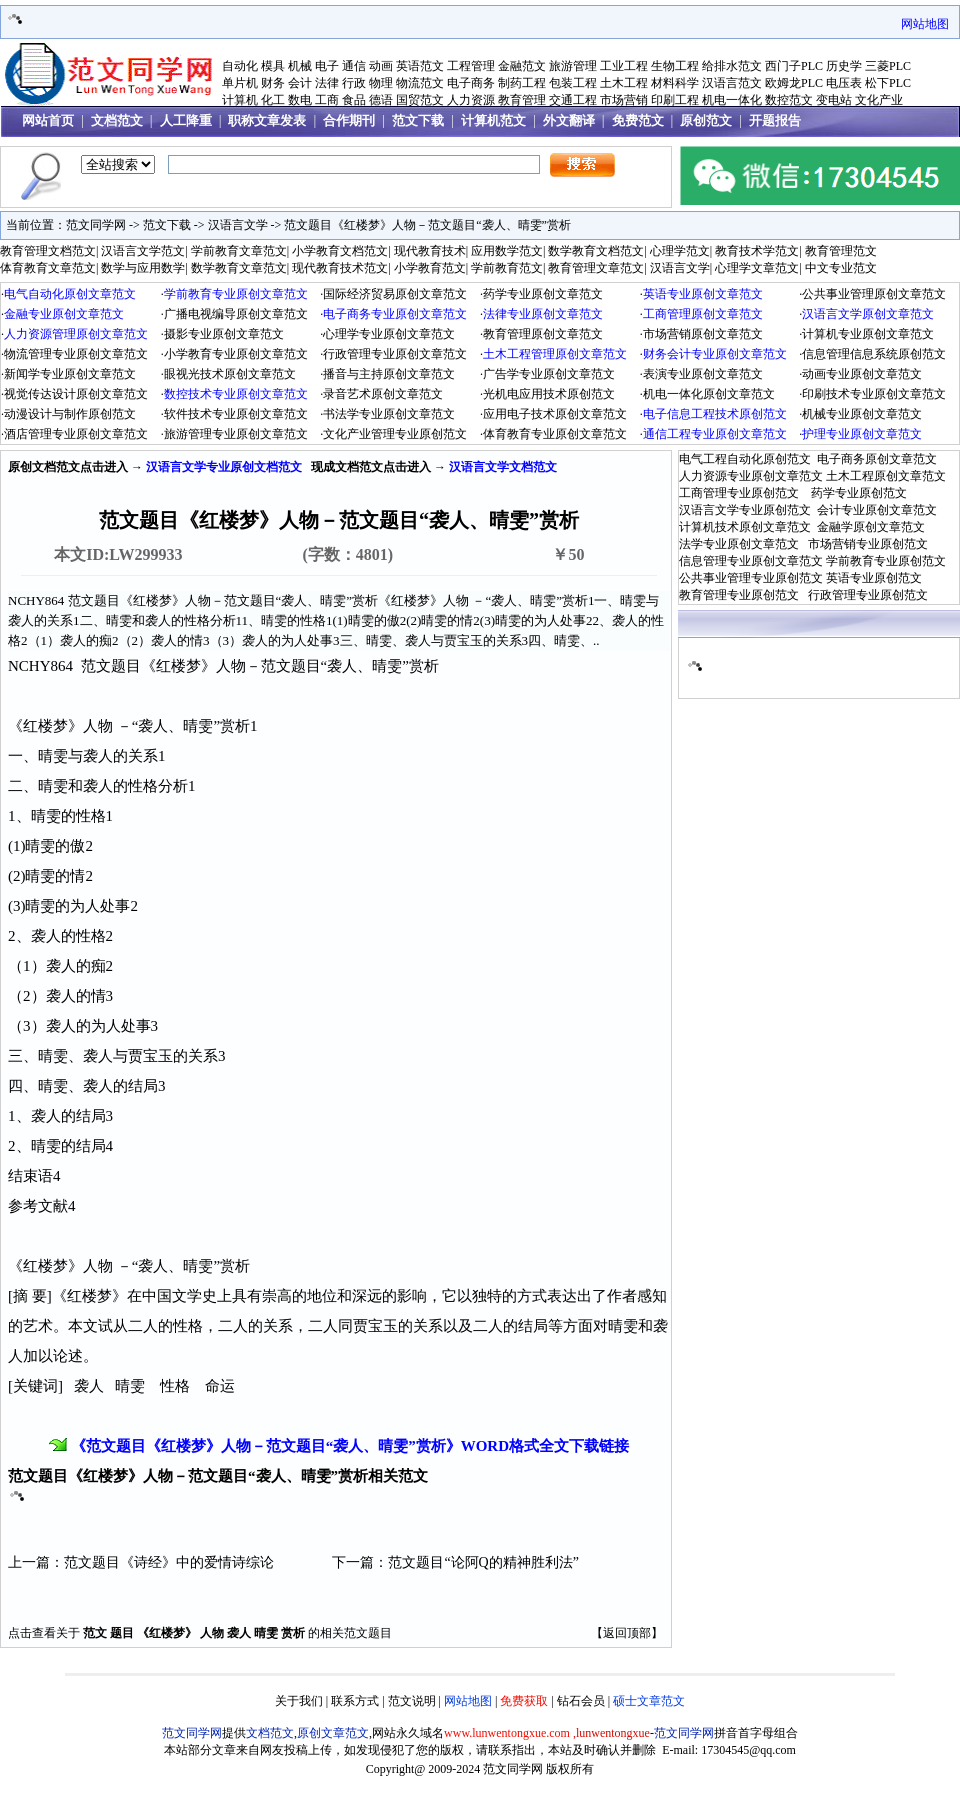 The width and height of the screenshot is (960, 1818). What do you see at coordinates (757, 268) in the screenshot?
I see `心理学文章范文` at bounding box center [757, 268].